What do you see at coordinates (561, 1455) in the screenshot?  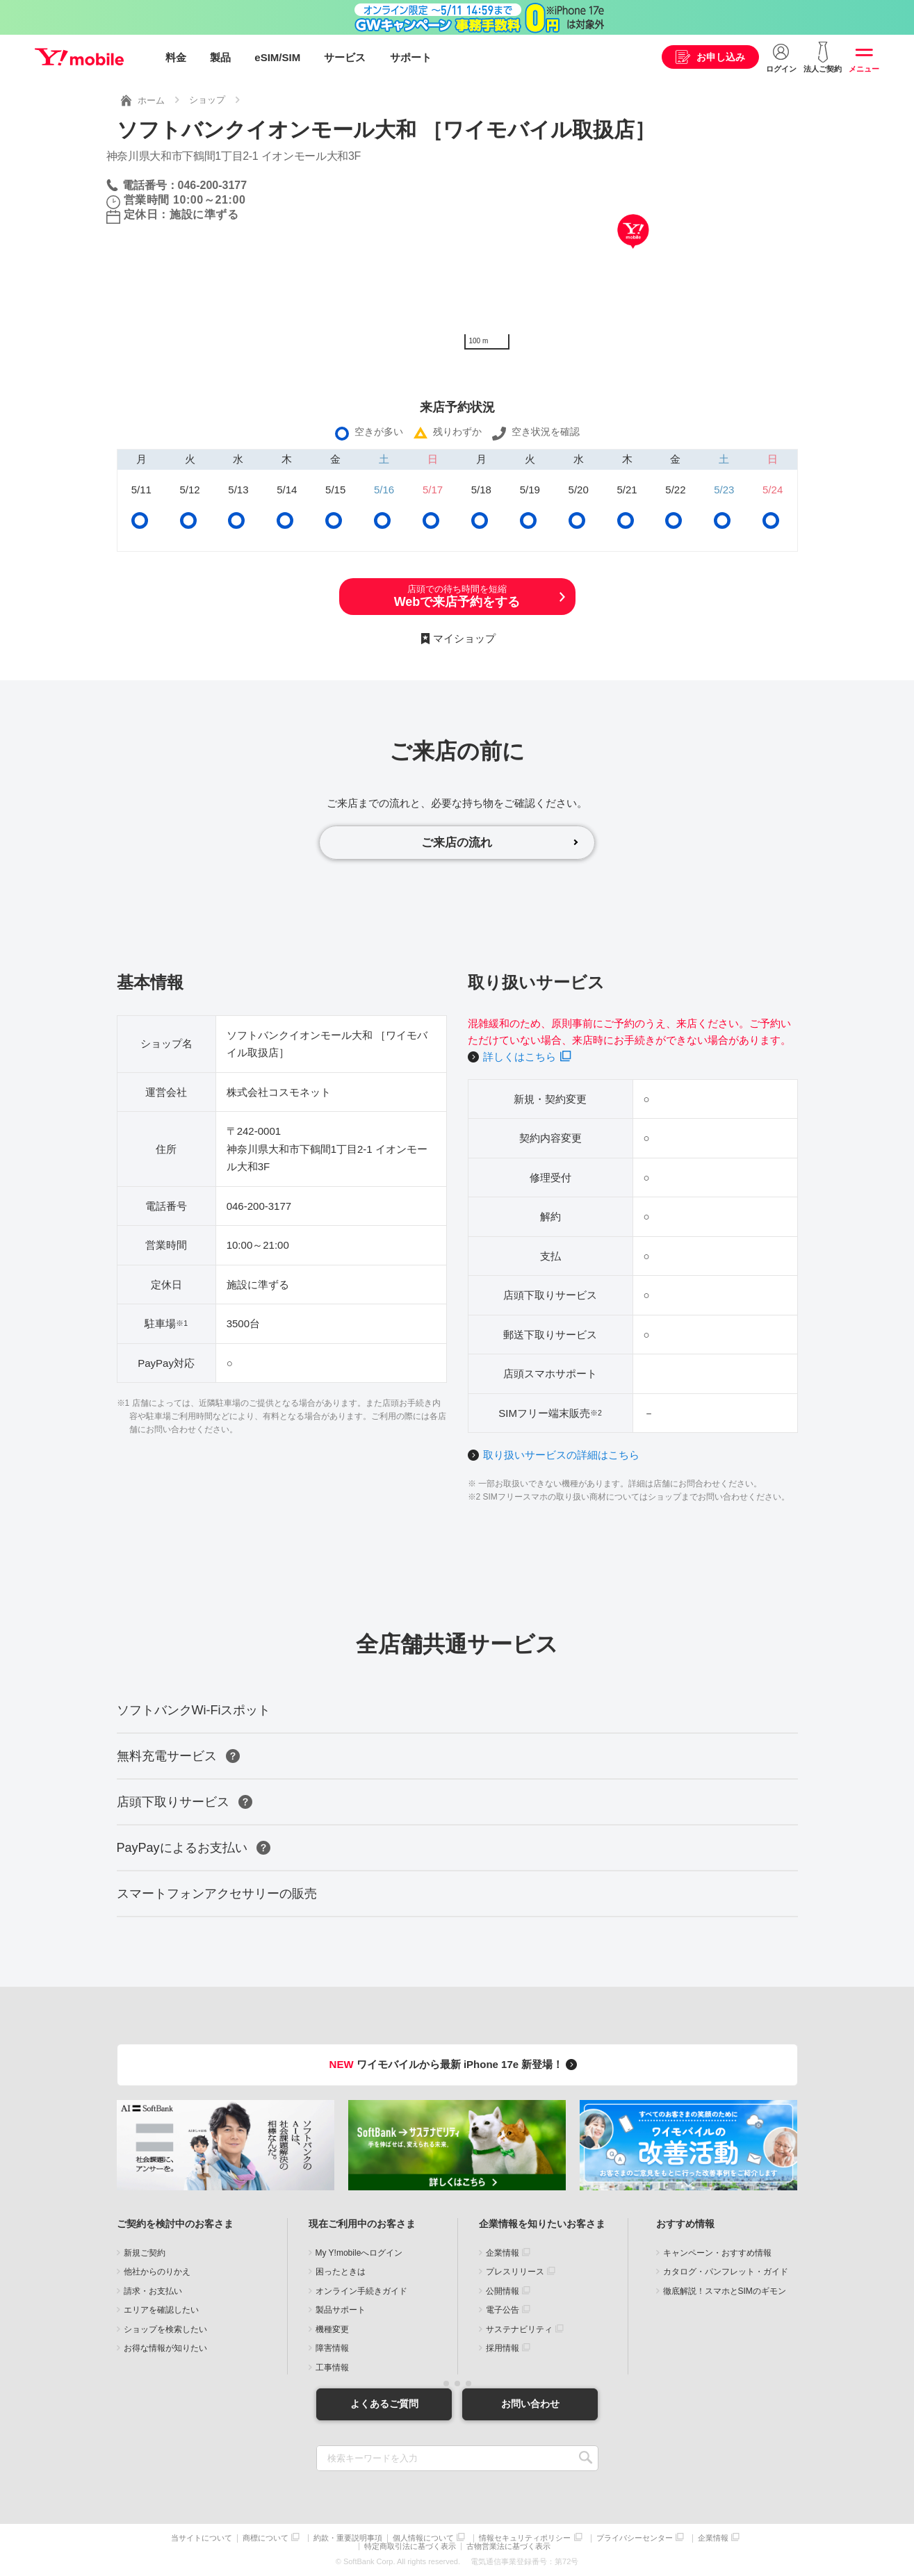 I see `取り扱いサービスの詳細はこちら` at bounding box center [561, 1455].